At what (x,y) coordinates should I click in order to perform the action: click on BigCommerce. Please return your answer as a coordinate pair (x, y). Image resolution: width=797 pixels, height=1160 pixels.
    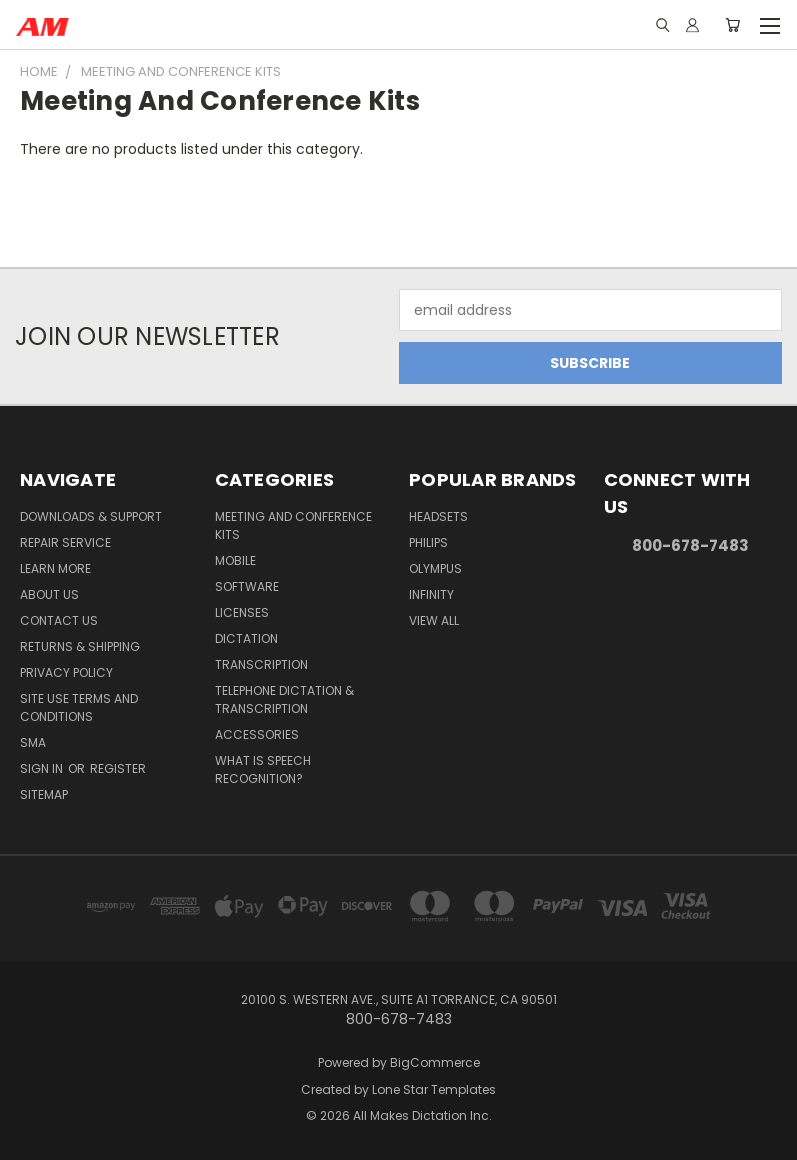
    Looking at the image, I should click on (435, 1062).